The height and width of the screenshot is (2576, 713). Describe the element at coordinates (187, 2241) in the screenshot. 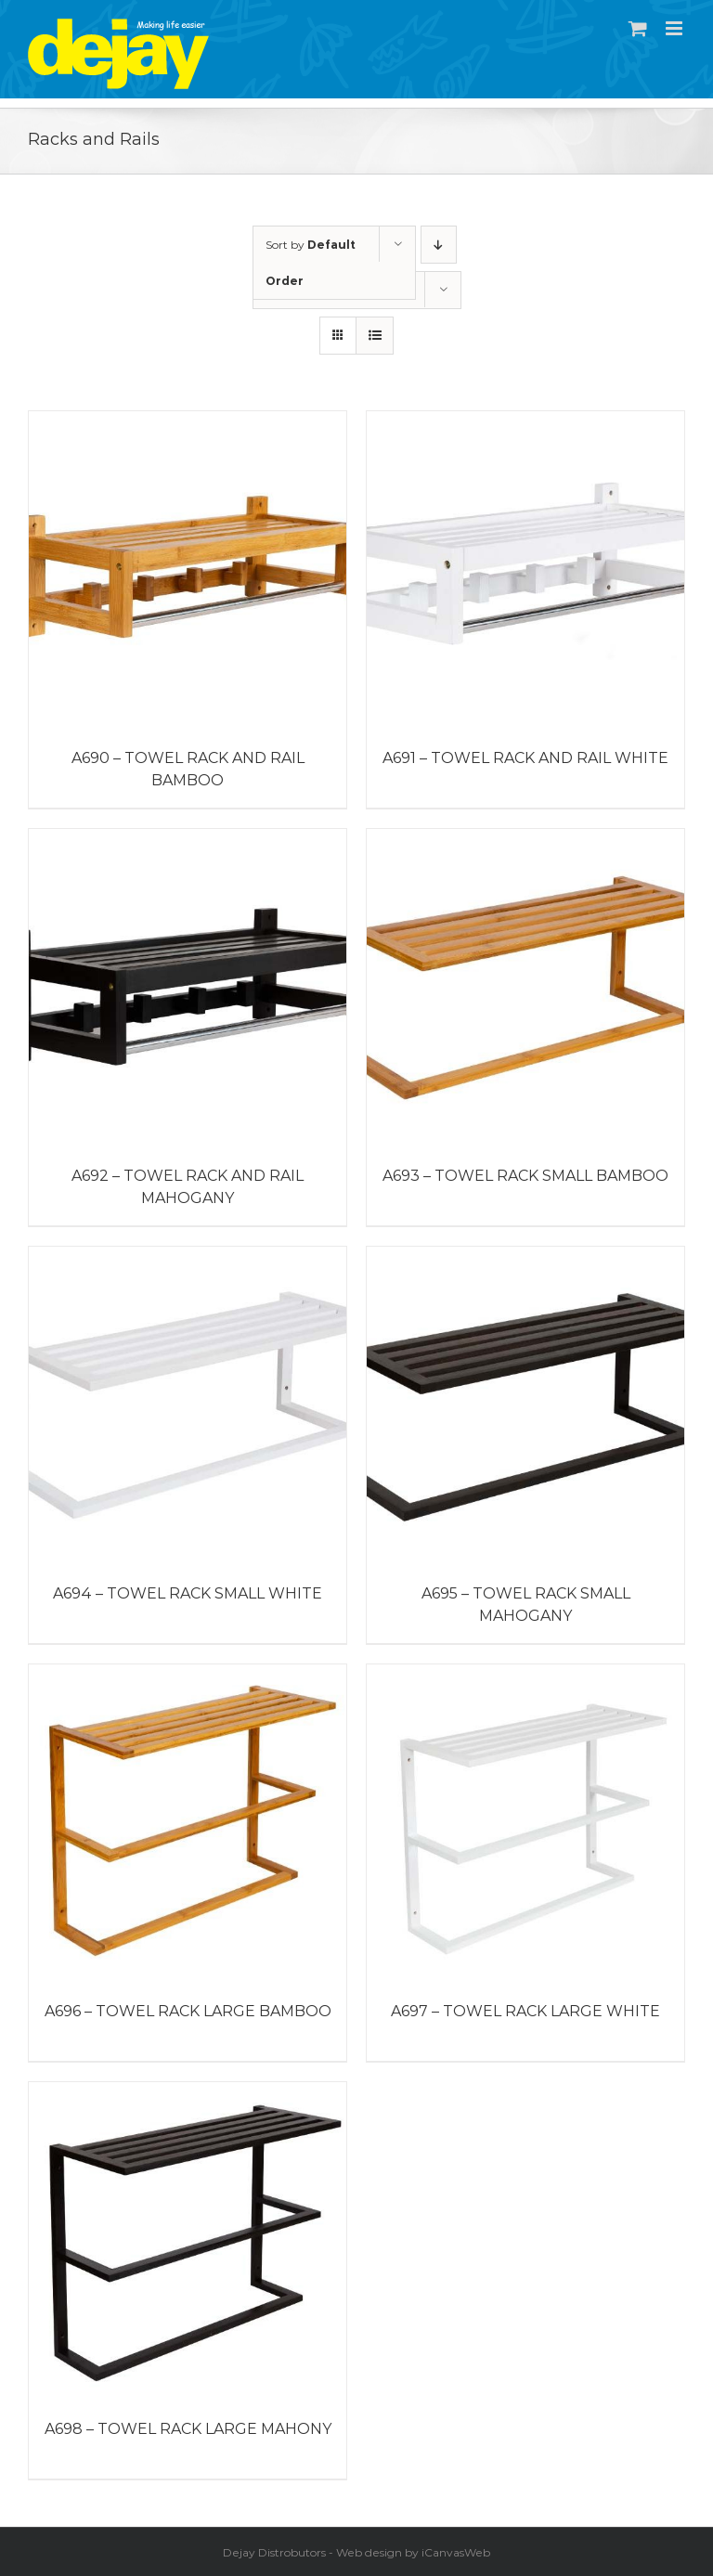

I see `[A698 – TOWEL RACK LARGE MAHONY]` at that location.